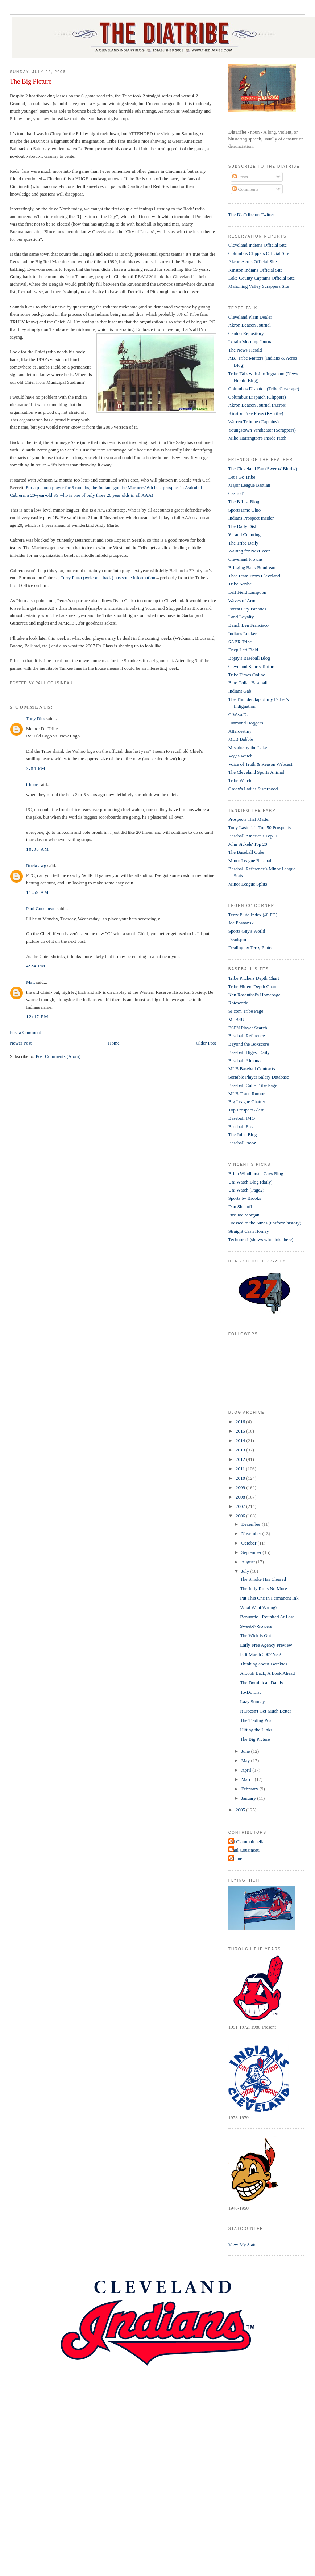  Describe the element at coordinates (240, 1126) in the screenshot. I see `Baseball Etc.` at that location.